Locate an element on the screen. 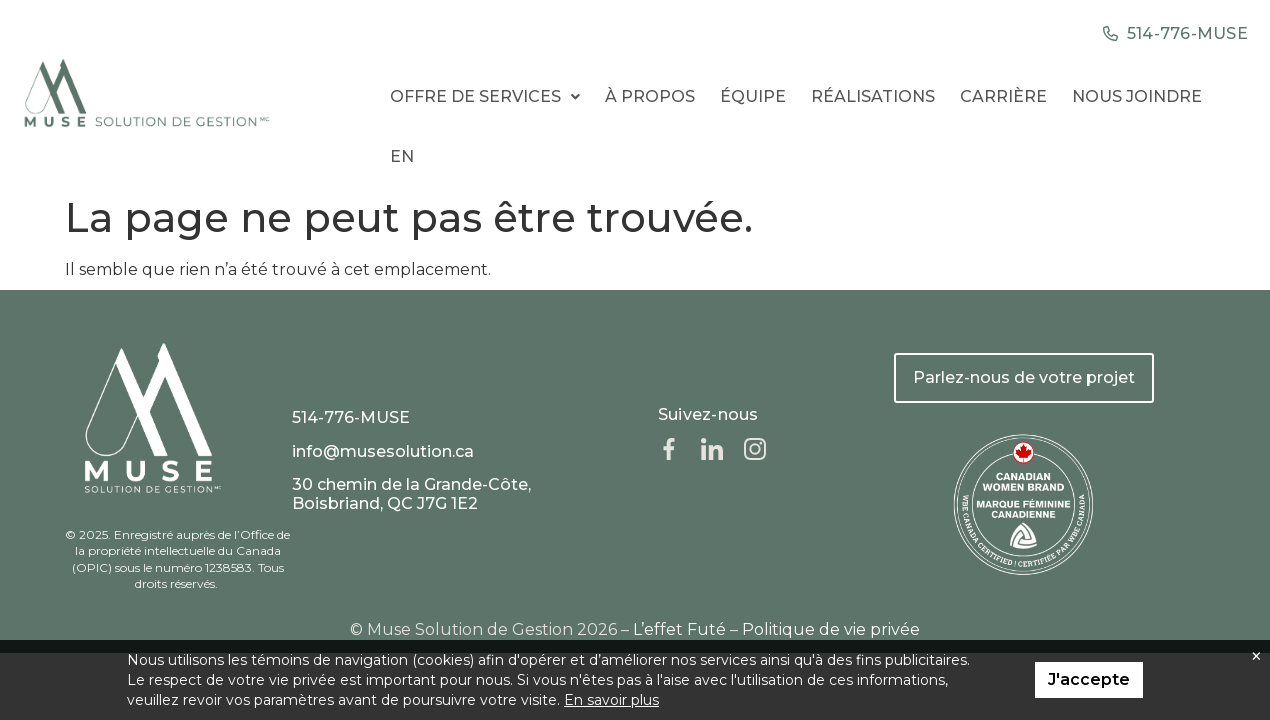  info@musesolution.ca is located at coordinates (383, 451).